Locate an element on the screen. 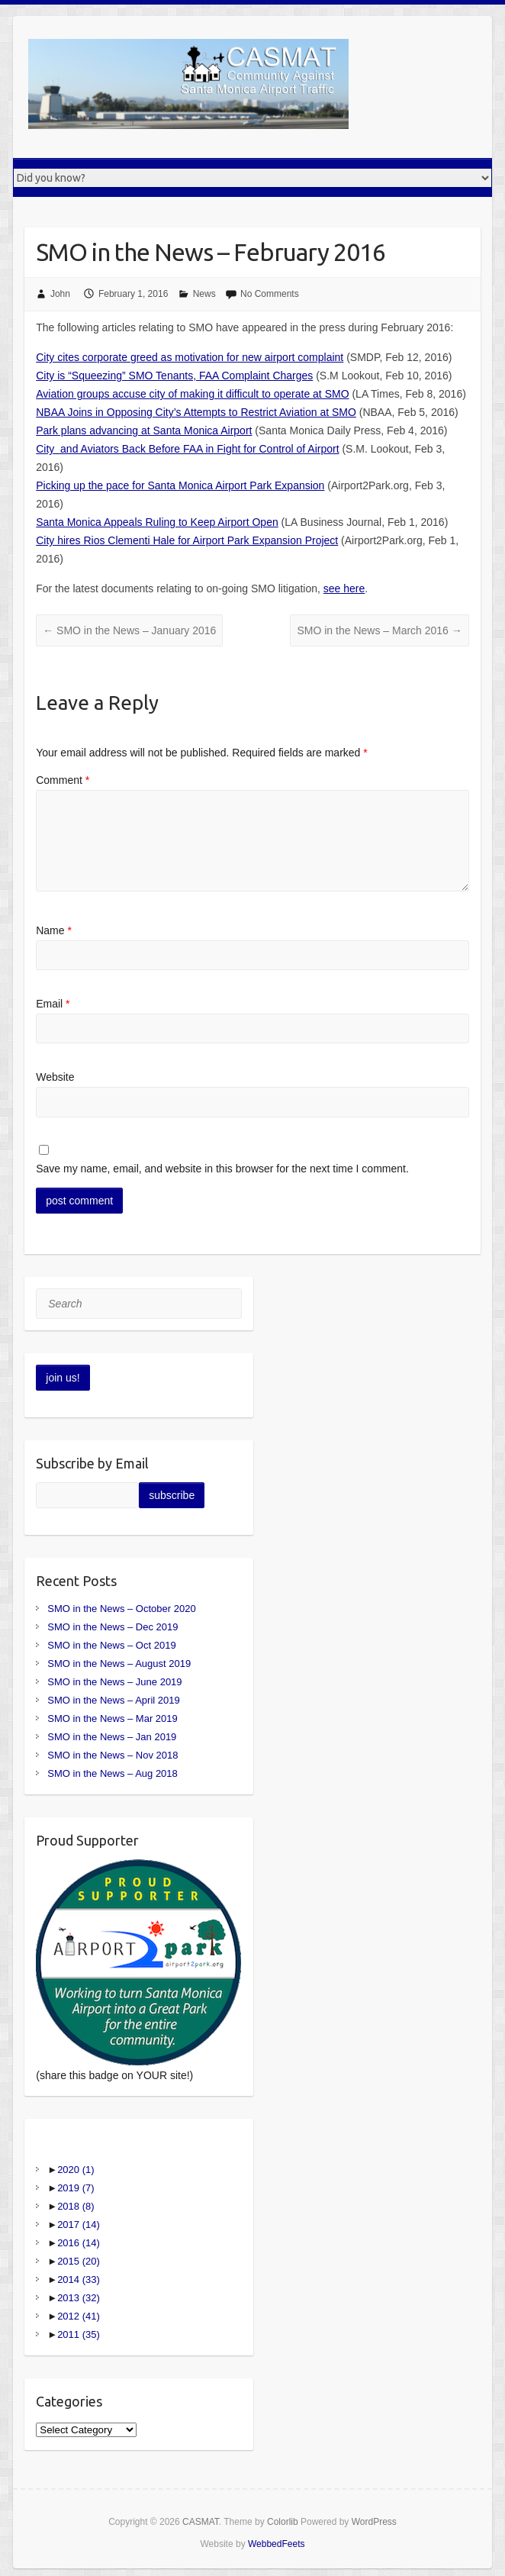 This screenshot has width=505, height=2576. WebbedFeets is located at coordinates (276, 2544).